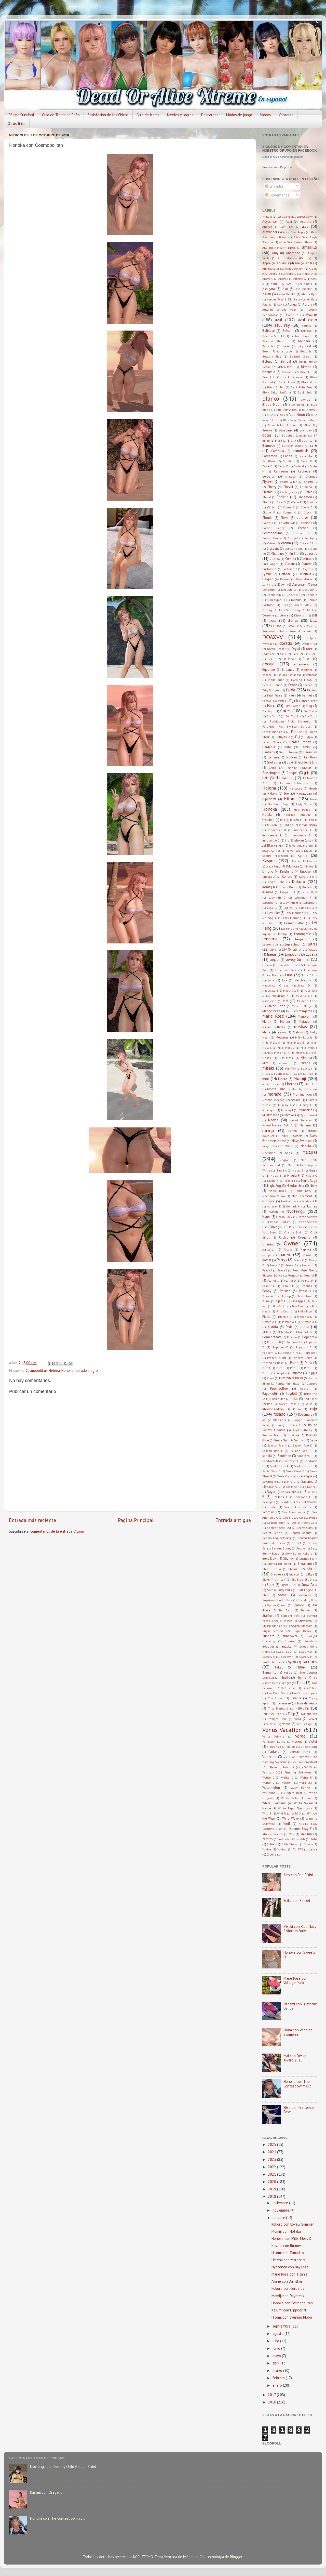  I want to click on Macchiato E, so click(270, 990).